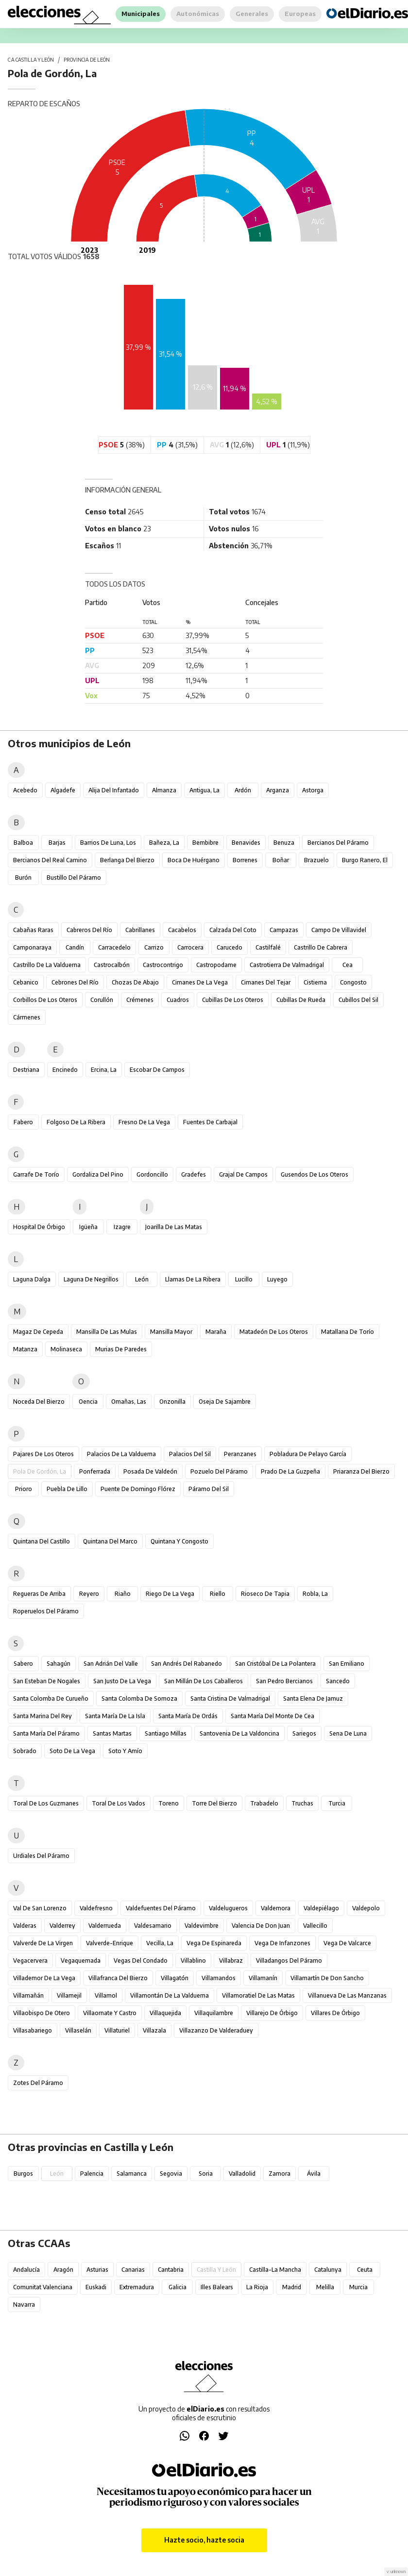 The image size is (408, 2576). Describe the element at coordinates (125, 1751) in the screenshot. I see `Soto y Amío` at that location.